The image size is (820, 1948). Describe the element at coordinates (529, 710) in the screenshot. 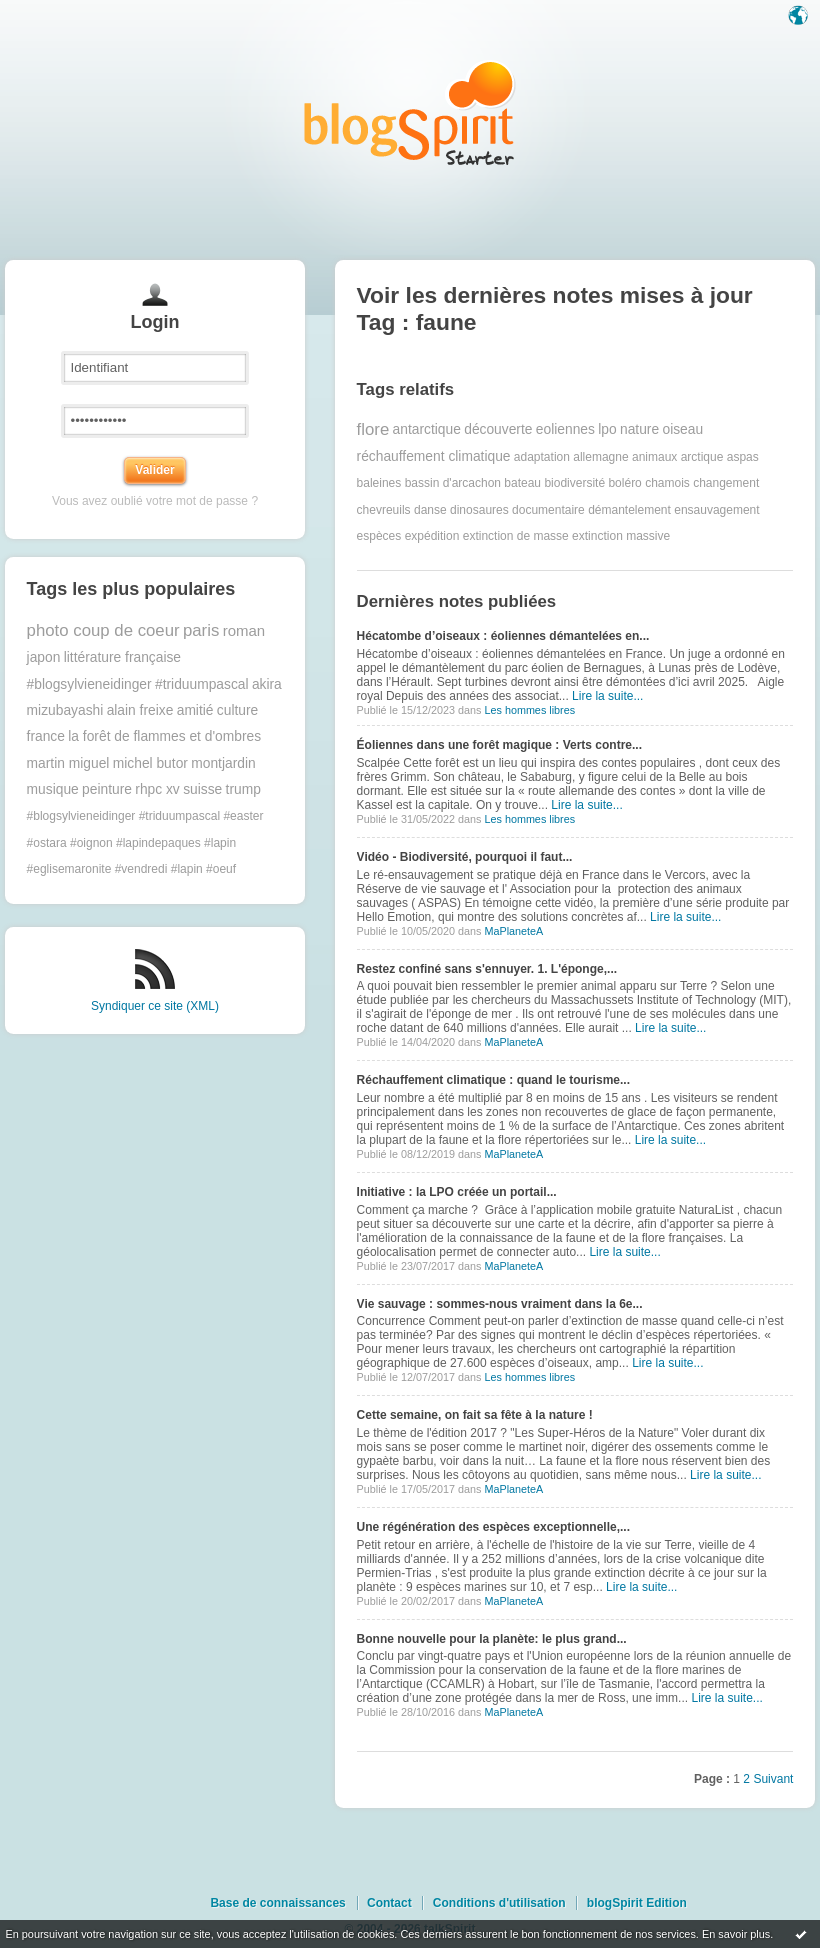

I see `Les hommes libres` at that location.